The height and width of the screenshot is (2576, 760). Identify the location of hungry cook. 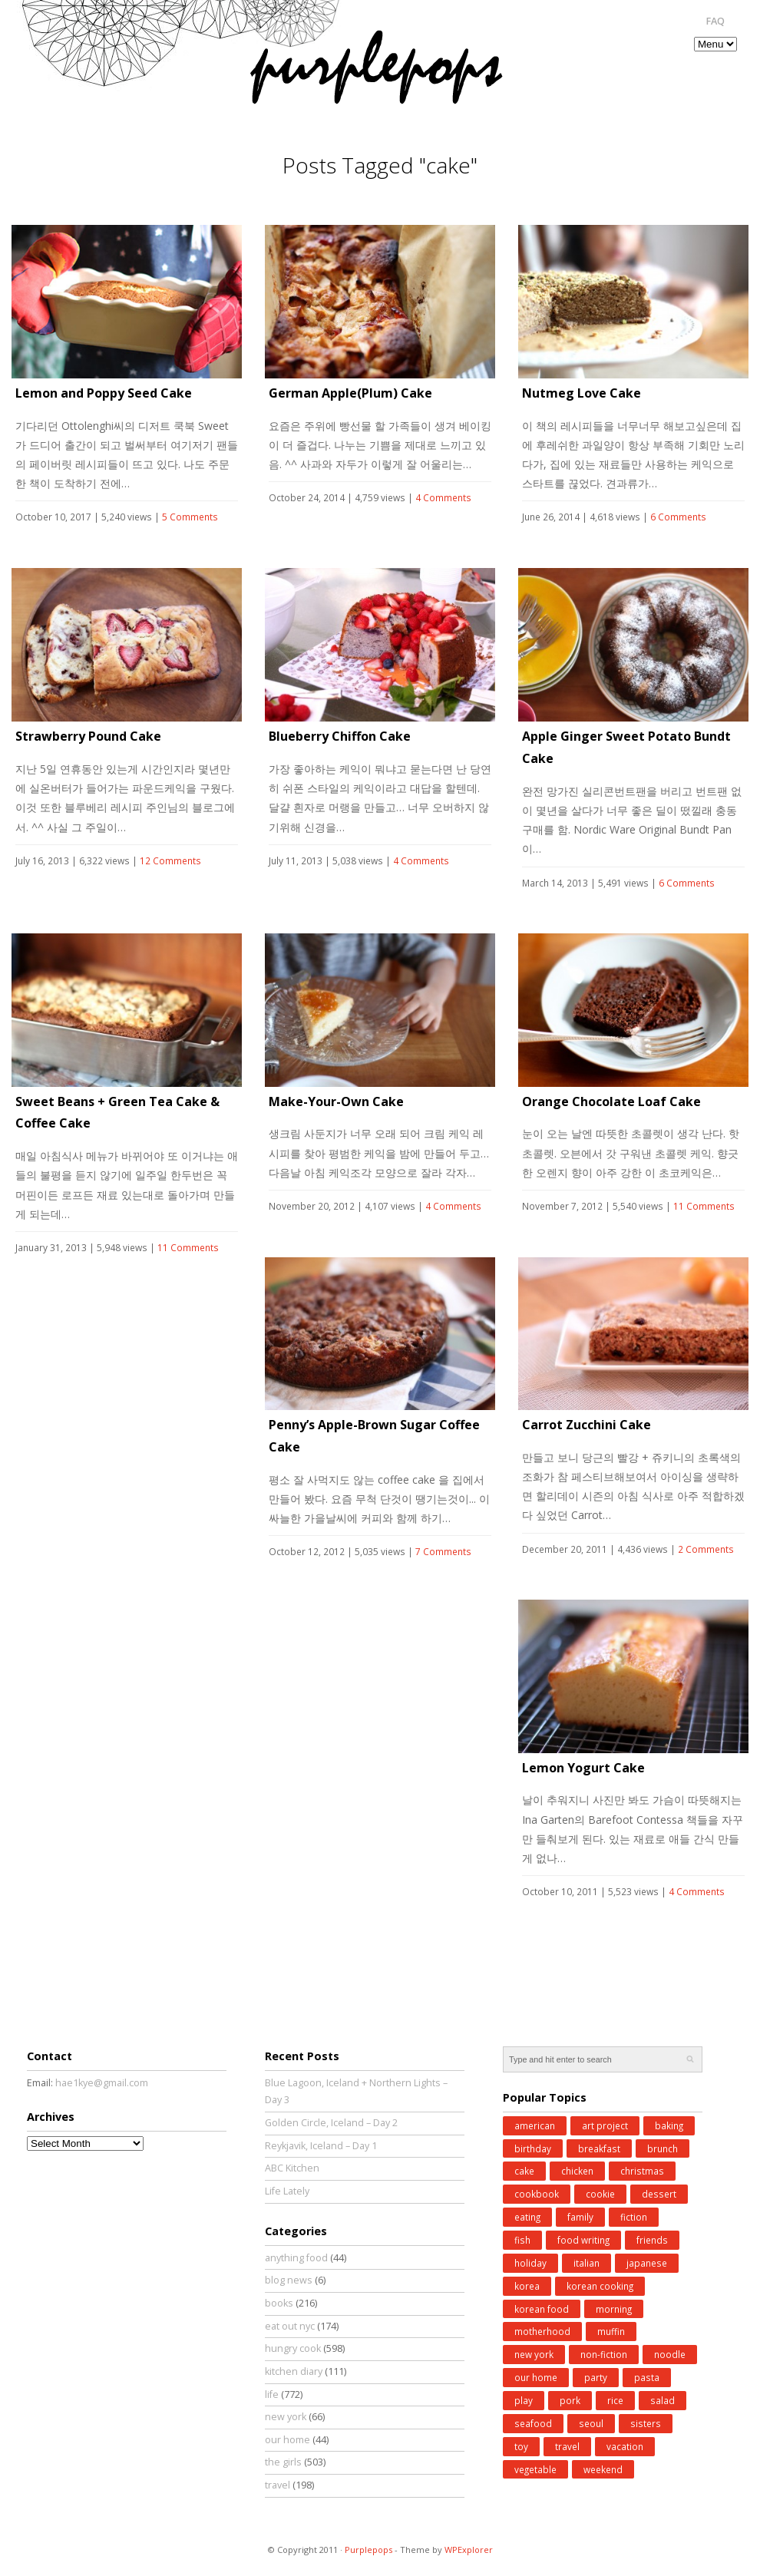
(293, 2348).